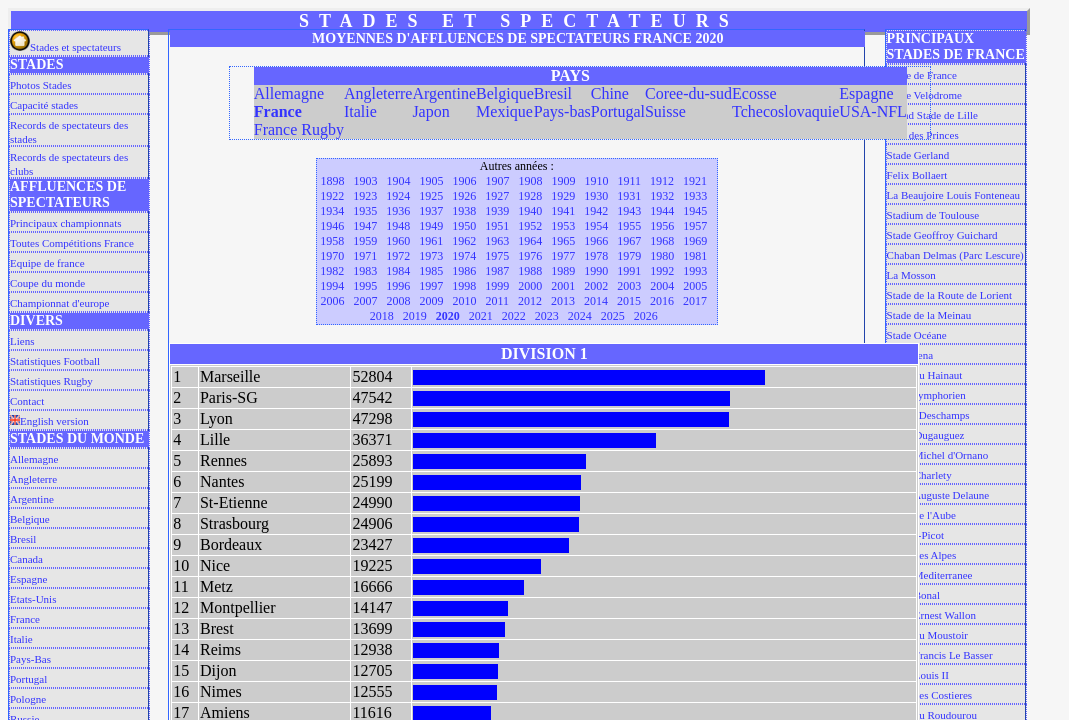 This screenshot has width=1069, height=720. Describe the element at coordinates (662, 286) in the screenshot. I see `2004` at that location.